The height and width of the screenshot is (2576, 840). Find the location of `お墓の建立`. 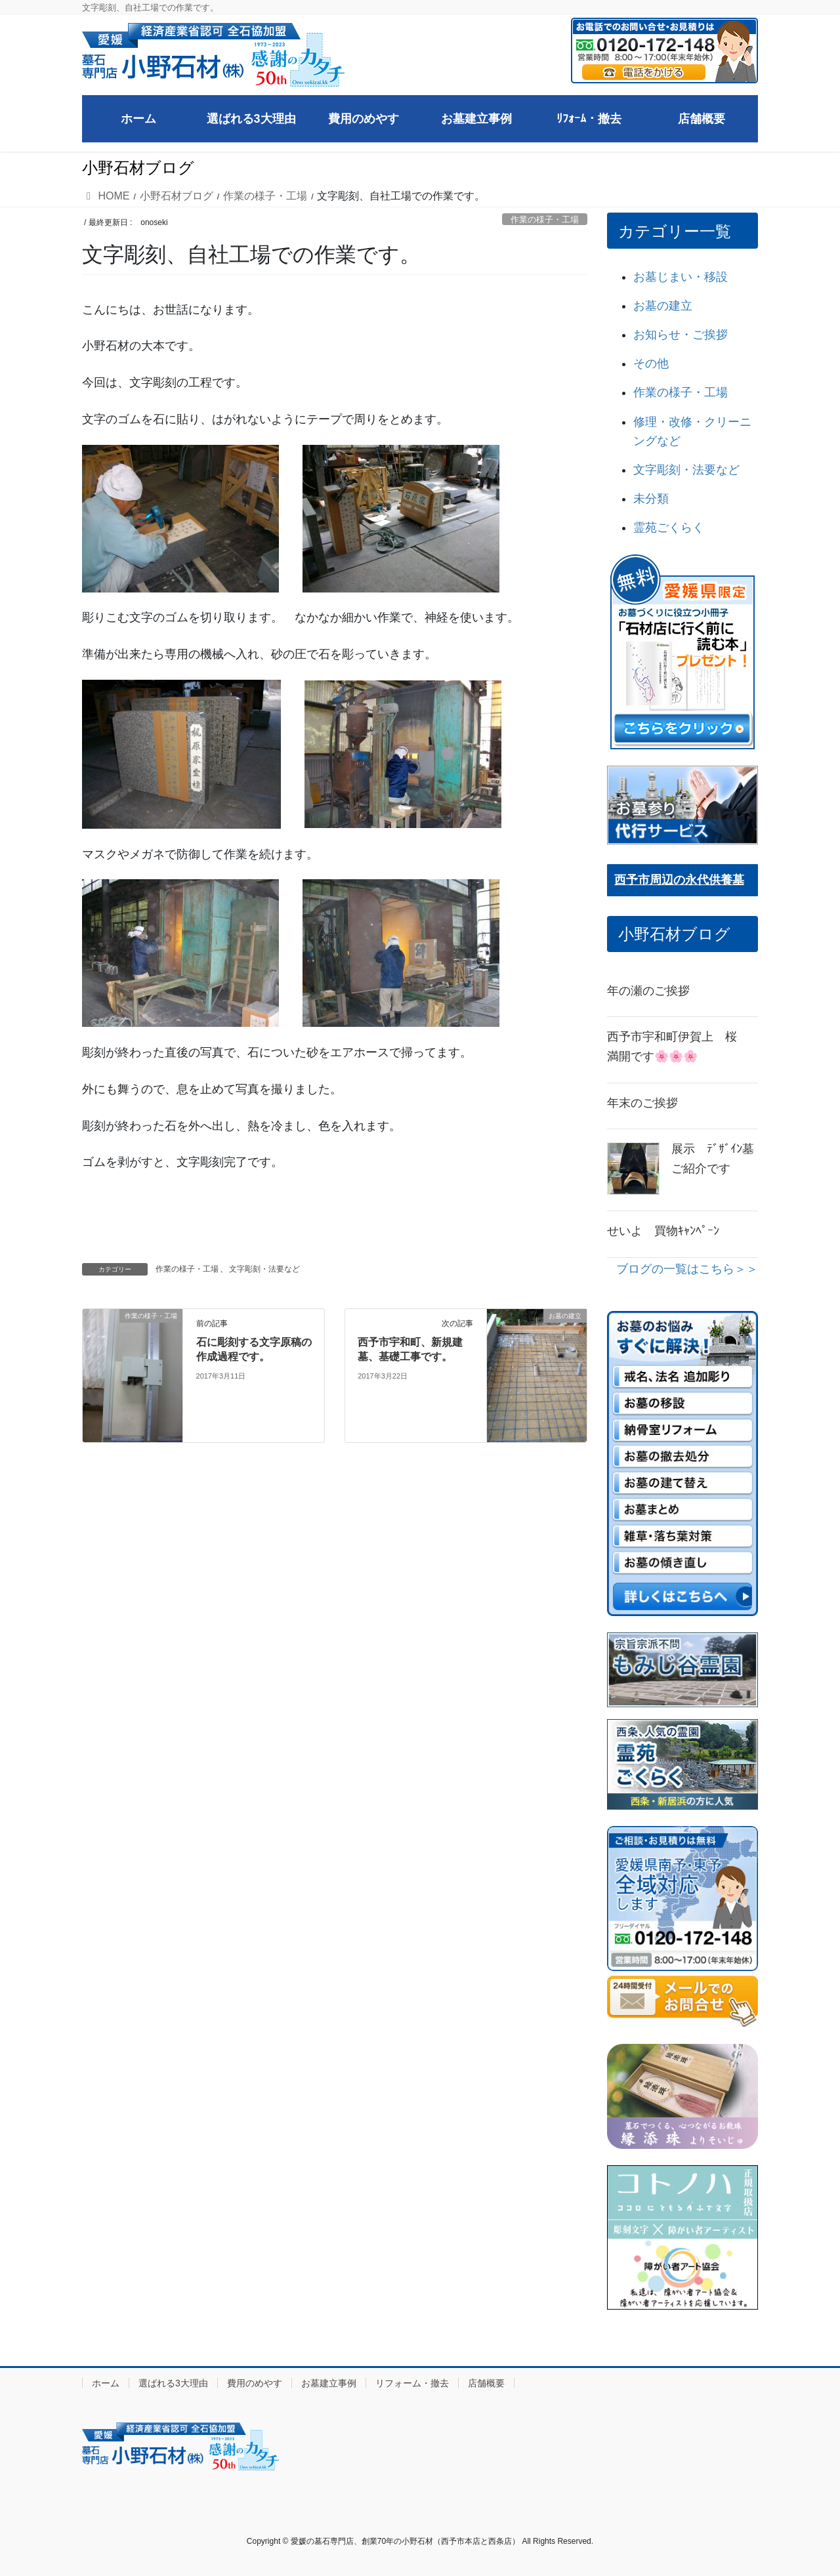

お墓の建立 is located at coordinates (662, 305).